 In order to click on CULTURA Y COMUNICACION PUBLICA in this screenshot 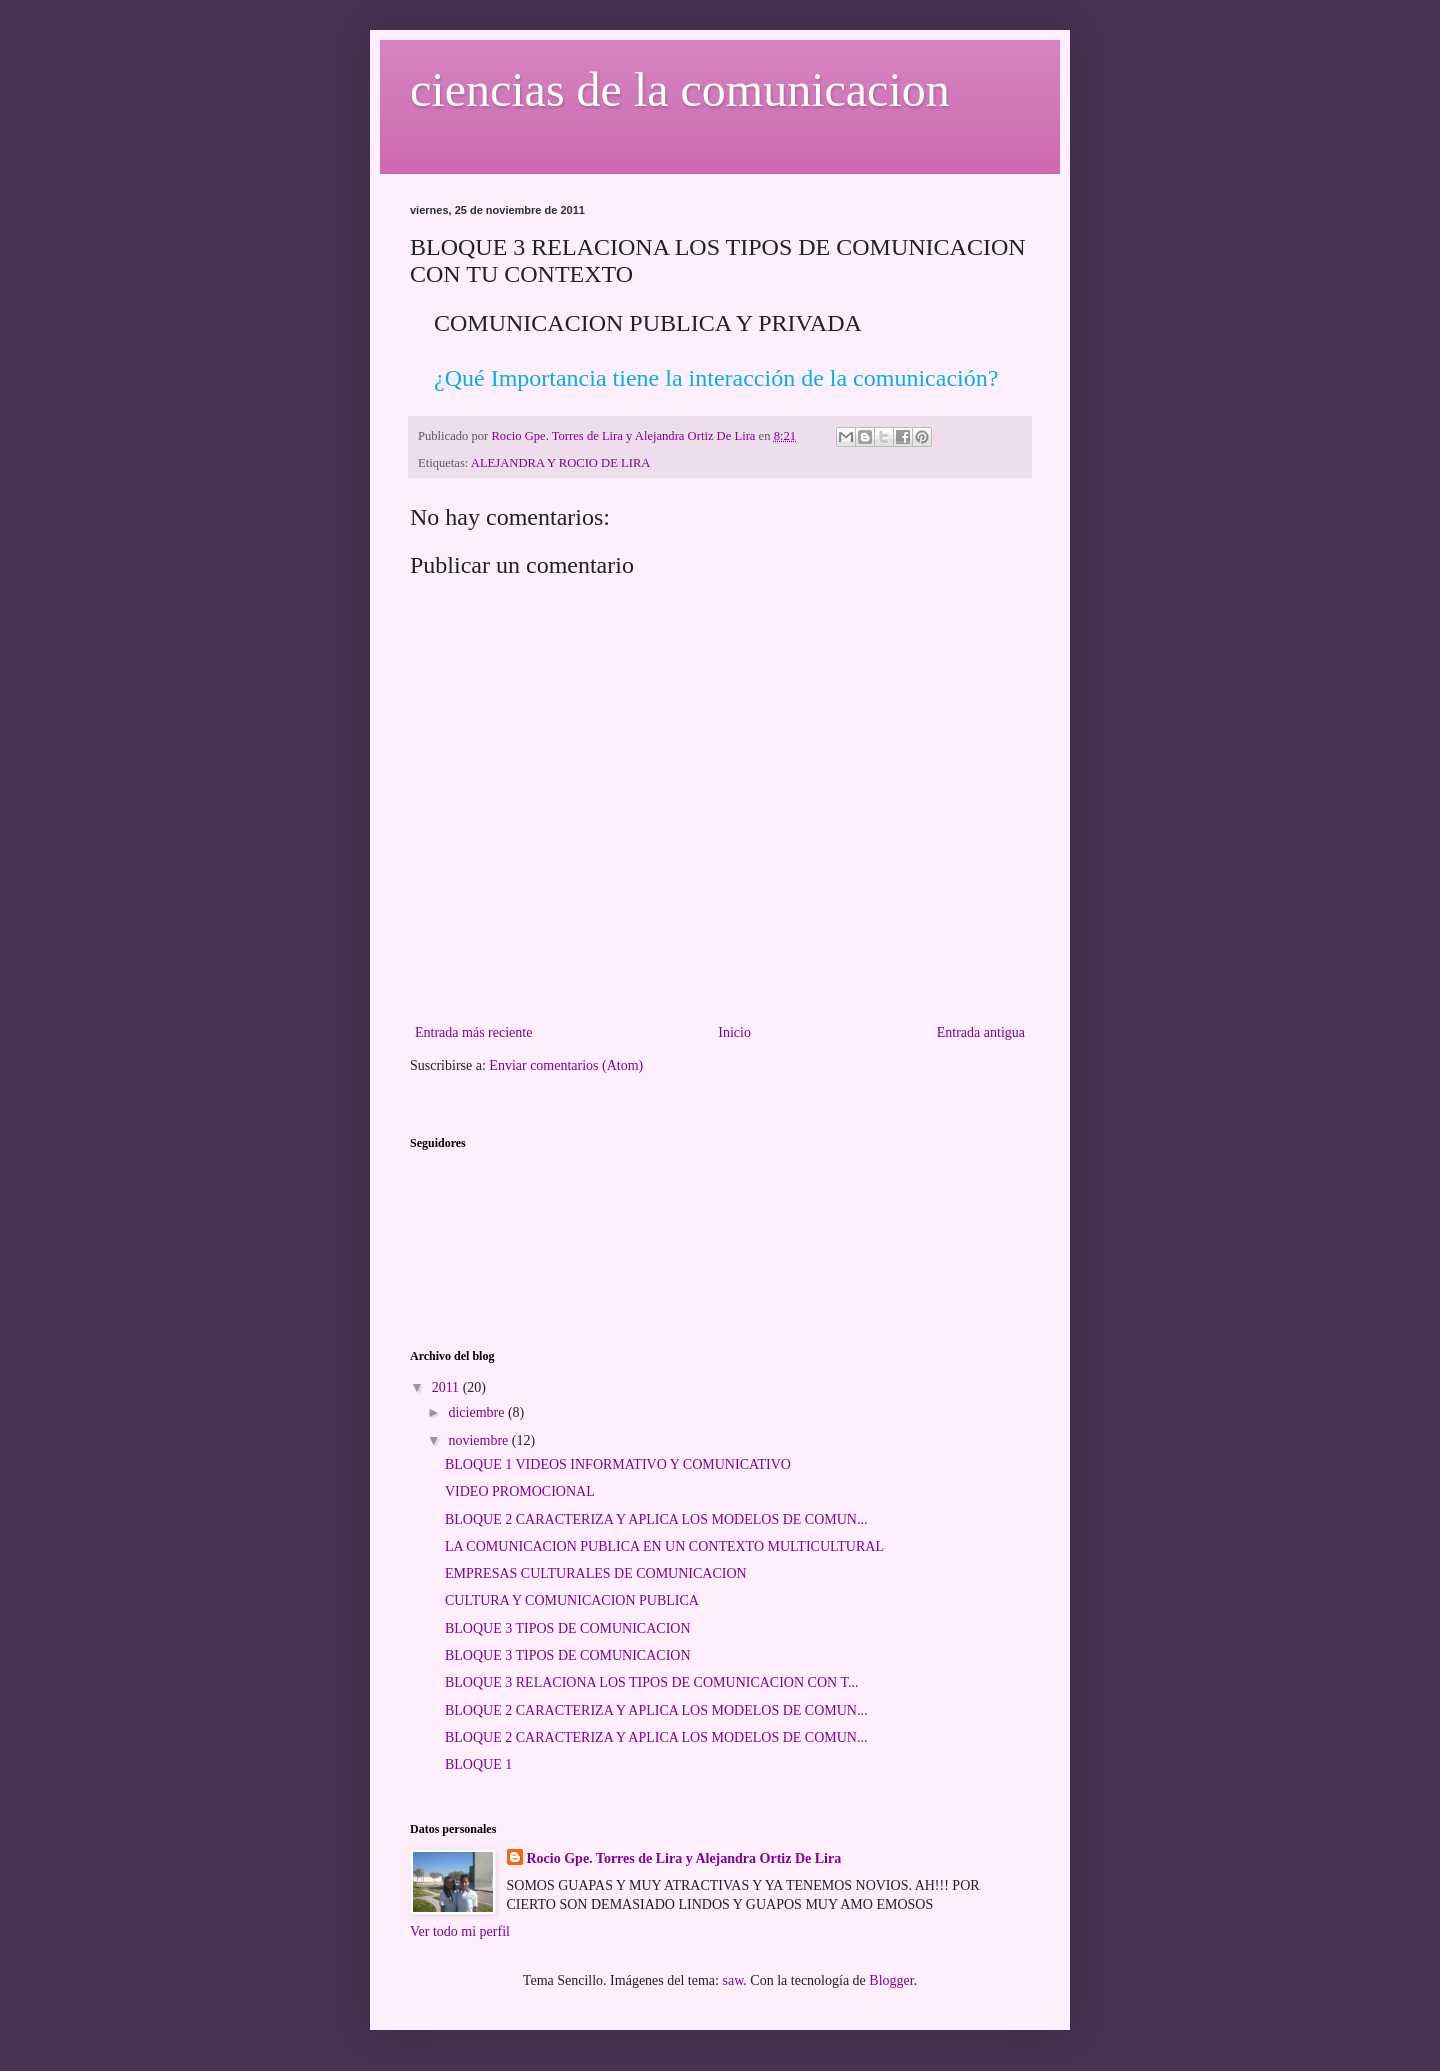, I will do `click(572, 1600)`.